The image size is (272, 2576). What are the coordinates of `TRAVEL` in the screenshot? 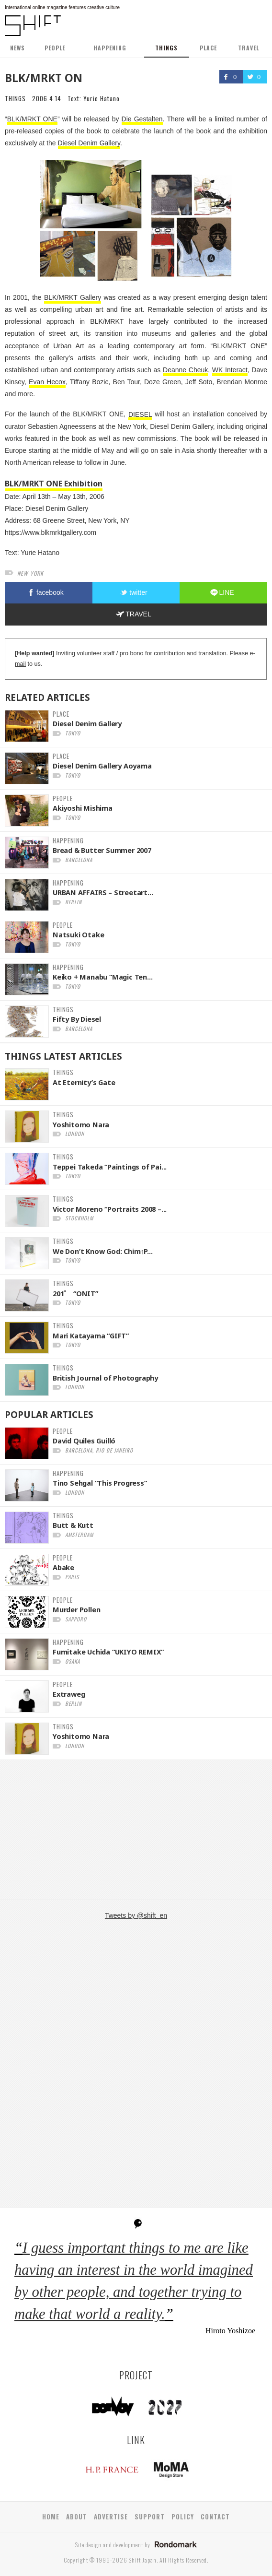 It's located at (248, 48).